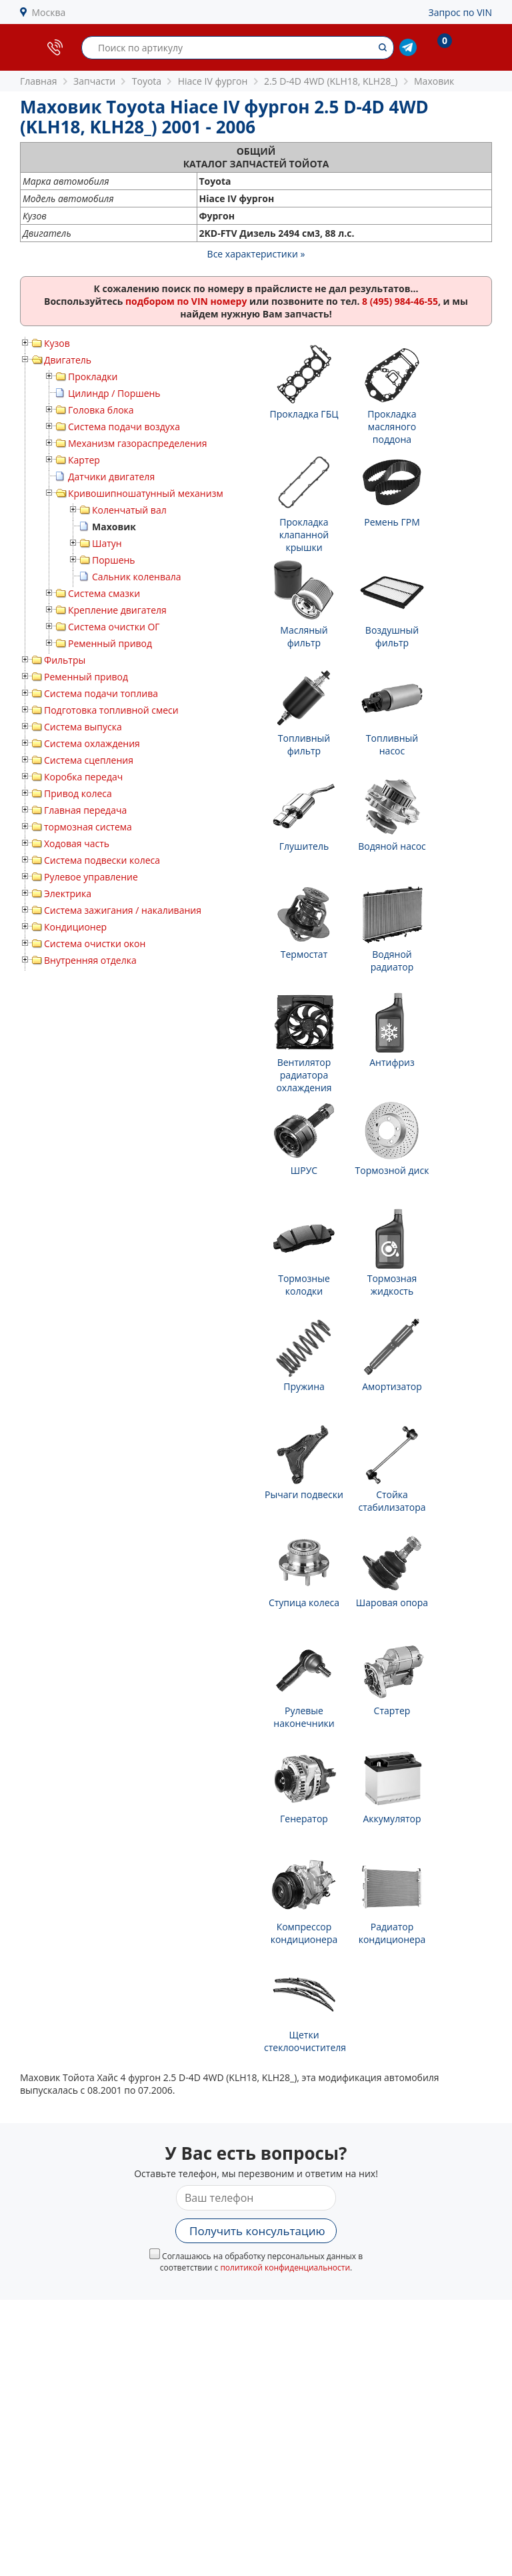 This screenshot has height=2576, width=512. Describe the element at coordinates (117, 610) in the screenshot. I see `Крепление двигателя` at that location.